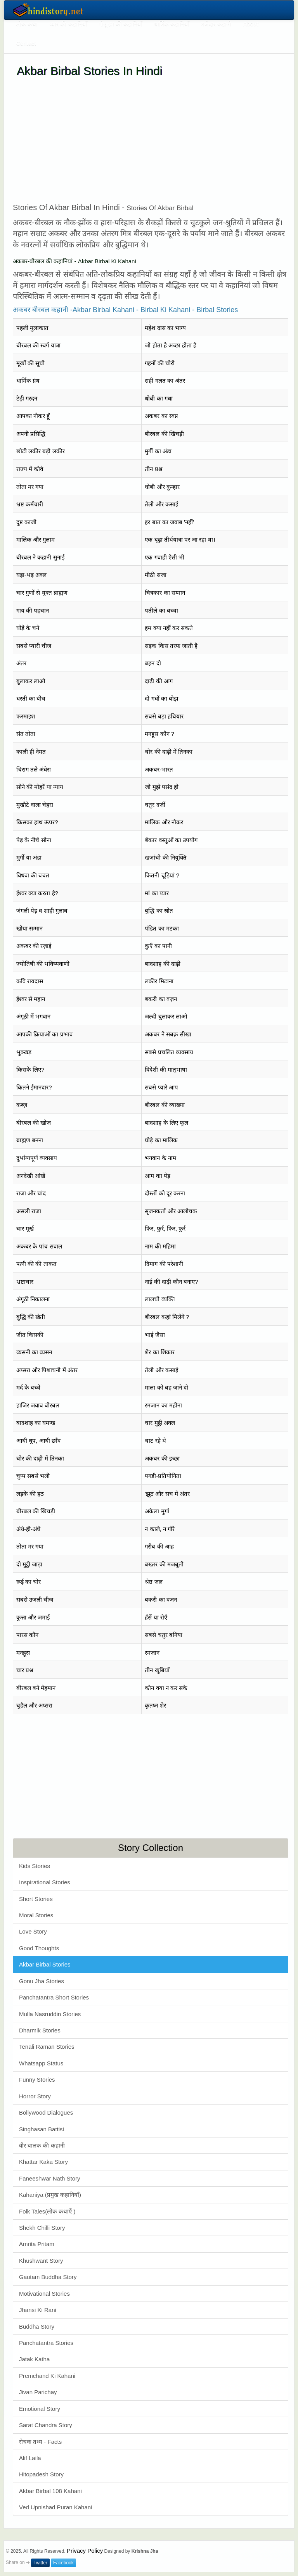 This screenshot has height=2576, width=298. Describe the element at coordinates (28, 1211) in the screenshot. I see `असली राजा` at that location.